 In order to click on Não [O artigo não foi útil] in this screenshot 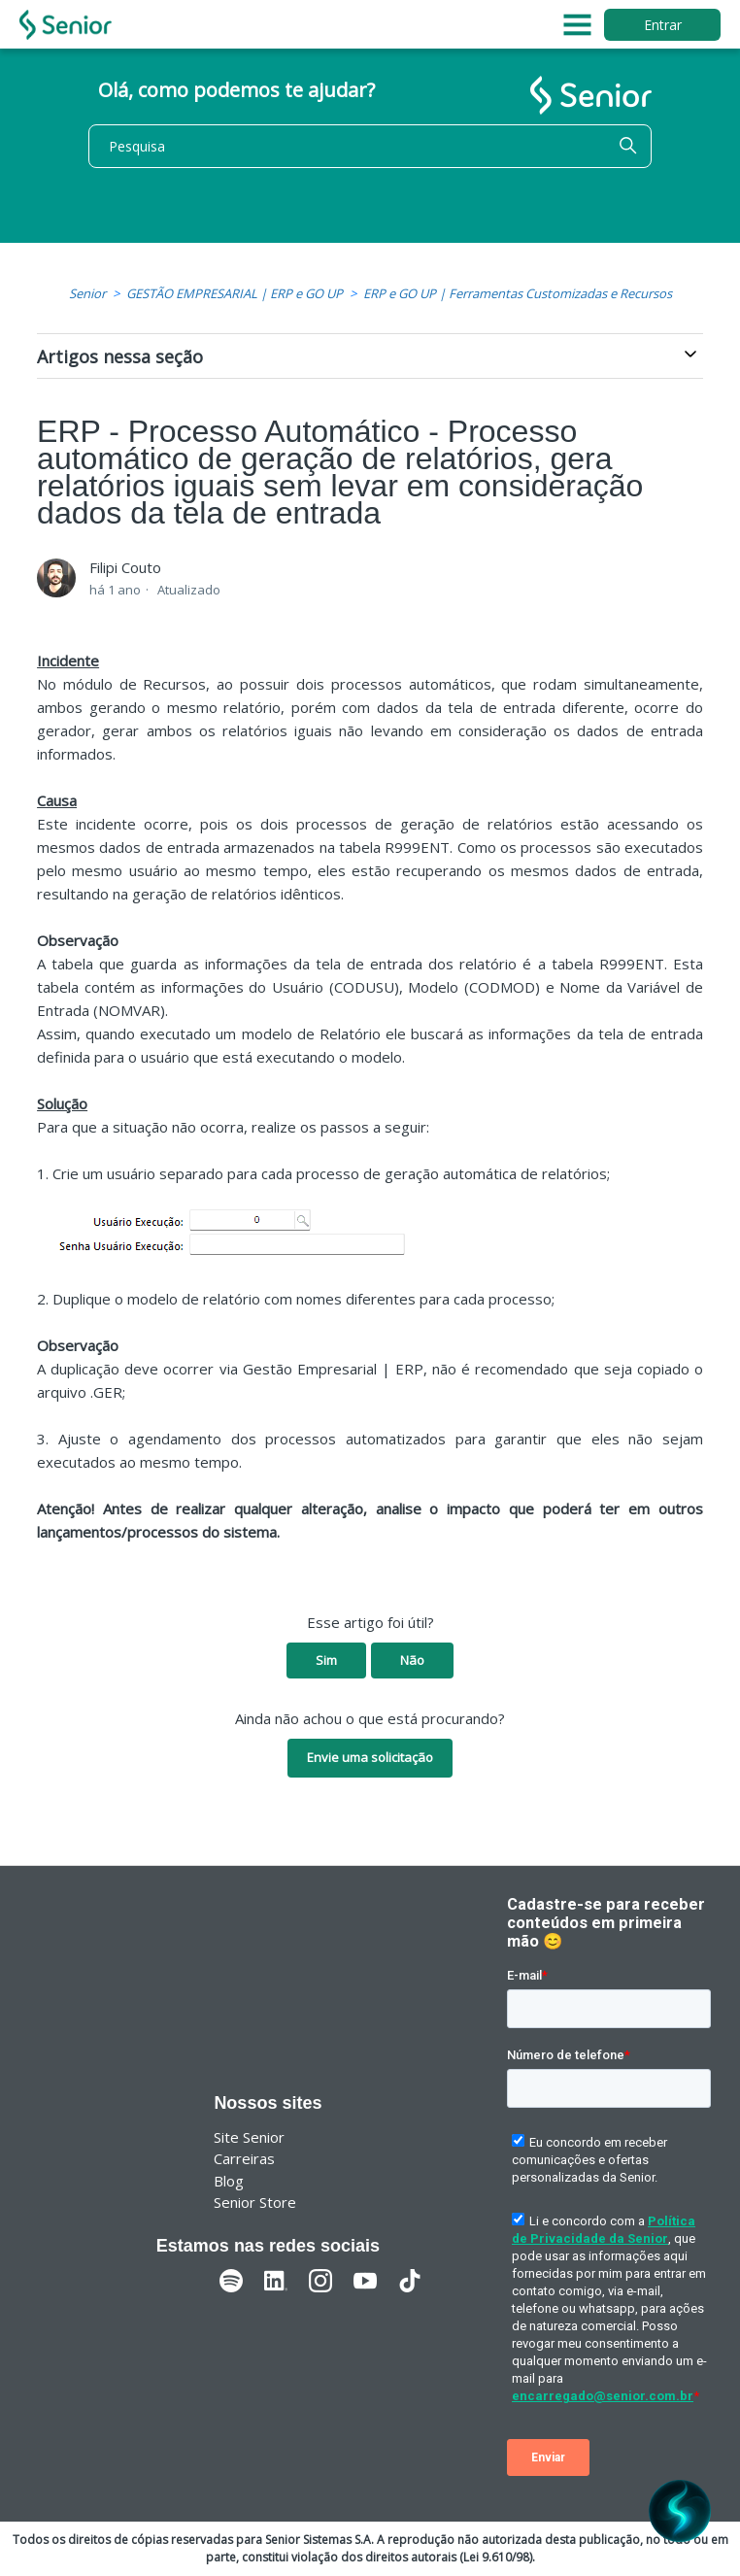, I will do `click(412, 1660)`.